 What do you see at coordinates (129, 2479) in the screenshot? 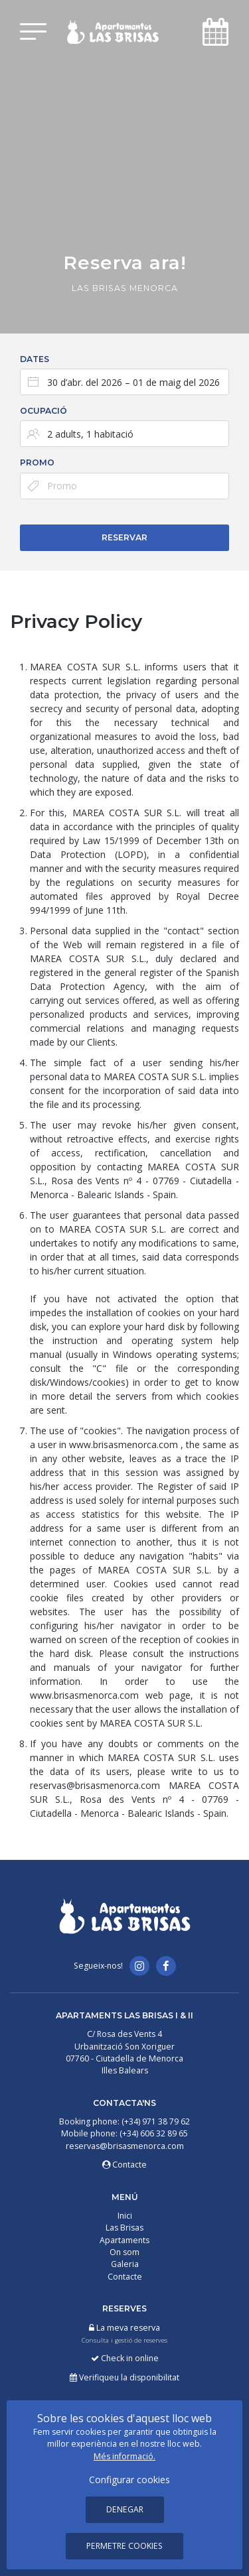
I see `Configurar cookies` at bounding box center [129, 2479].